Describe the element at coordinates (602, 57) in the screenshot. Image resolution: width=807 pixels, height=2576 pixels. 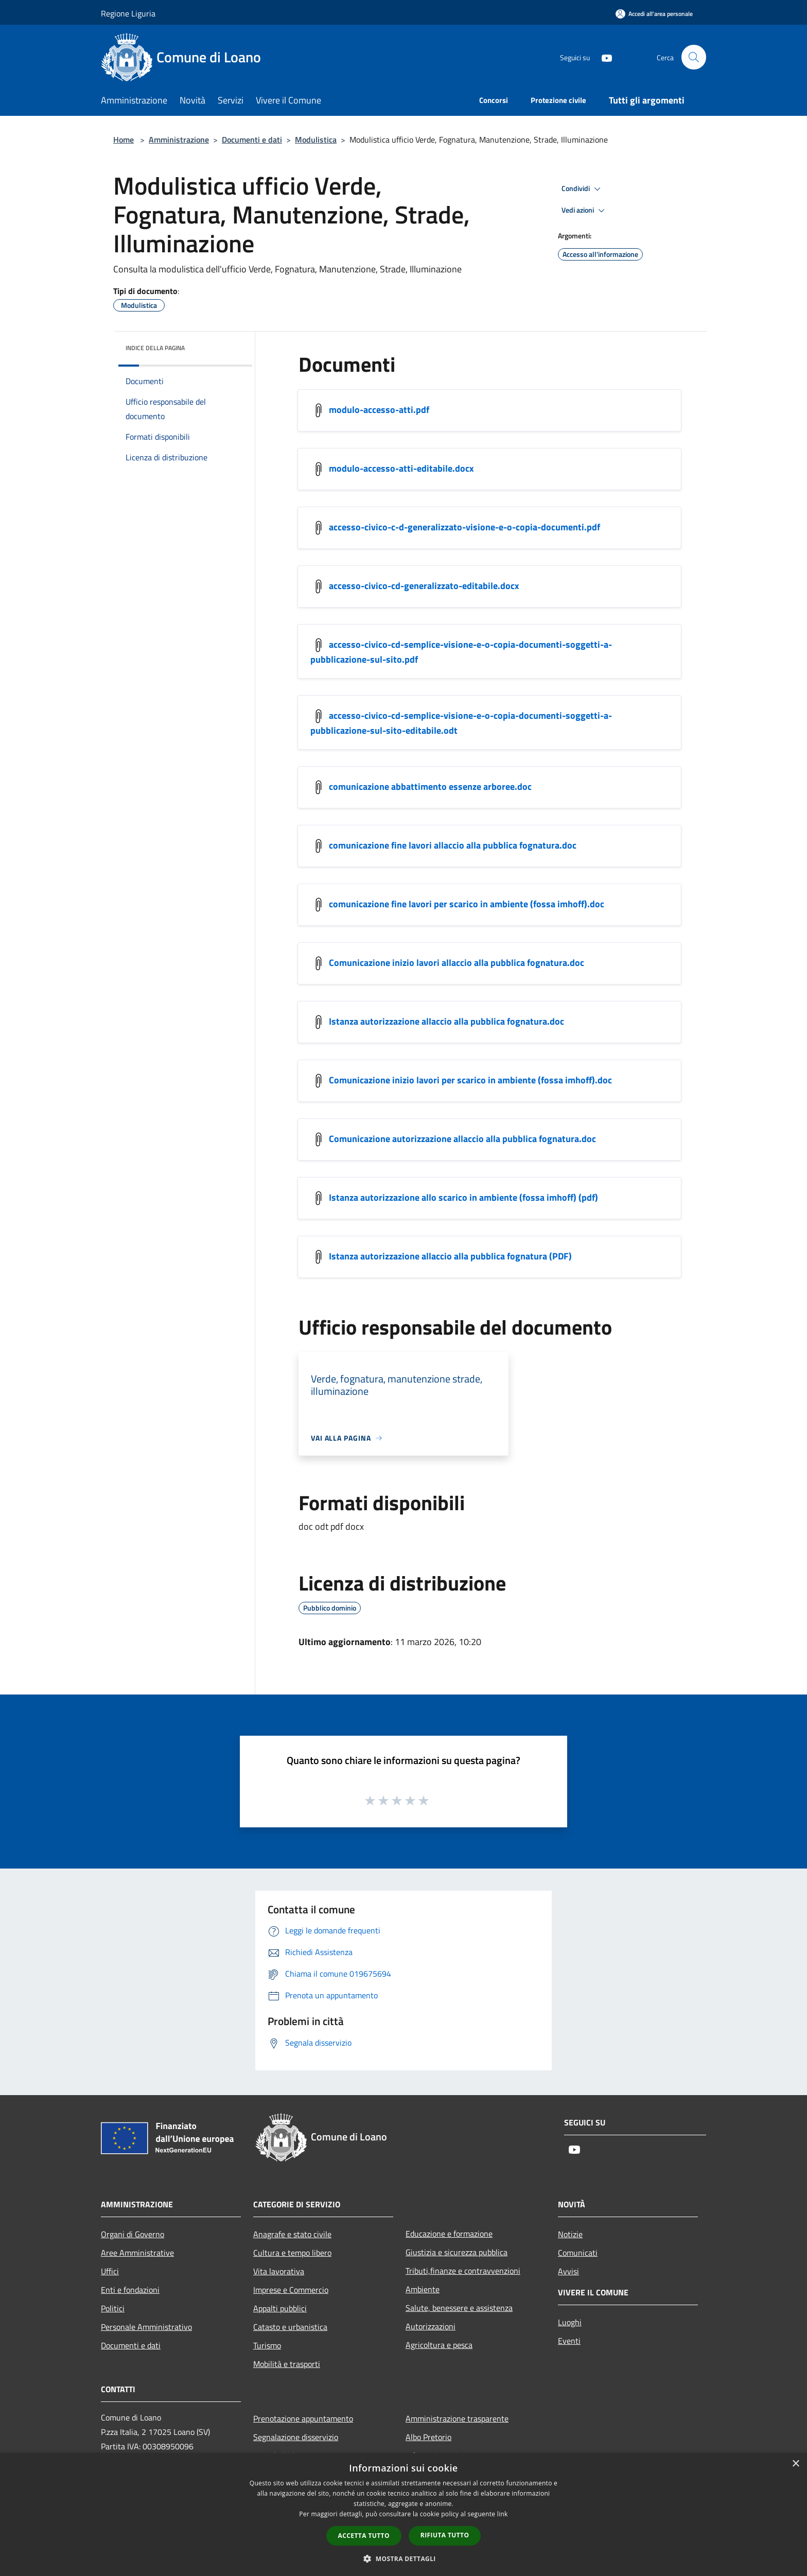
I see `[Youtube]` at that location.